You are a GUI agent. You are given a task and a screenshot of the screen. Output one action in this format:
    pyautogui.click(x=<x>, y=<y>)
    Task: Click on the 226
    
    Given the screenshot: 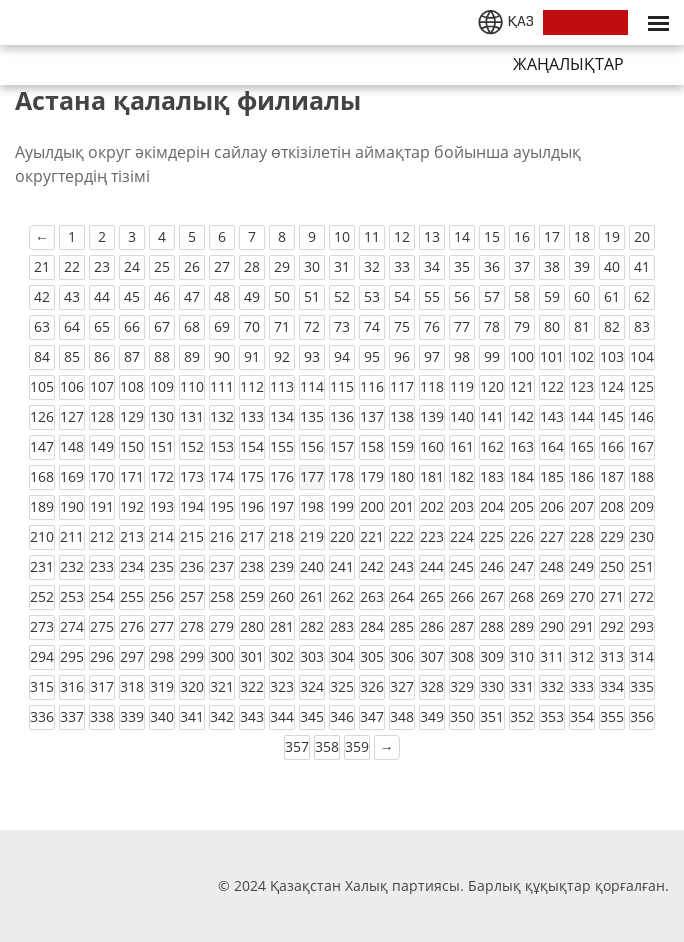 What is the action you would take?
    pyautogui.click(x=522, y=536)
    